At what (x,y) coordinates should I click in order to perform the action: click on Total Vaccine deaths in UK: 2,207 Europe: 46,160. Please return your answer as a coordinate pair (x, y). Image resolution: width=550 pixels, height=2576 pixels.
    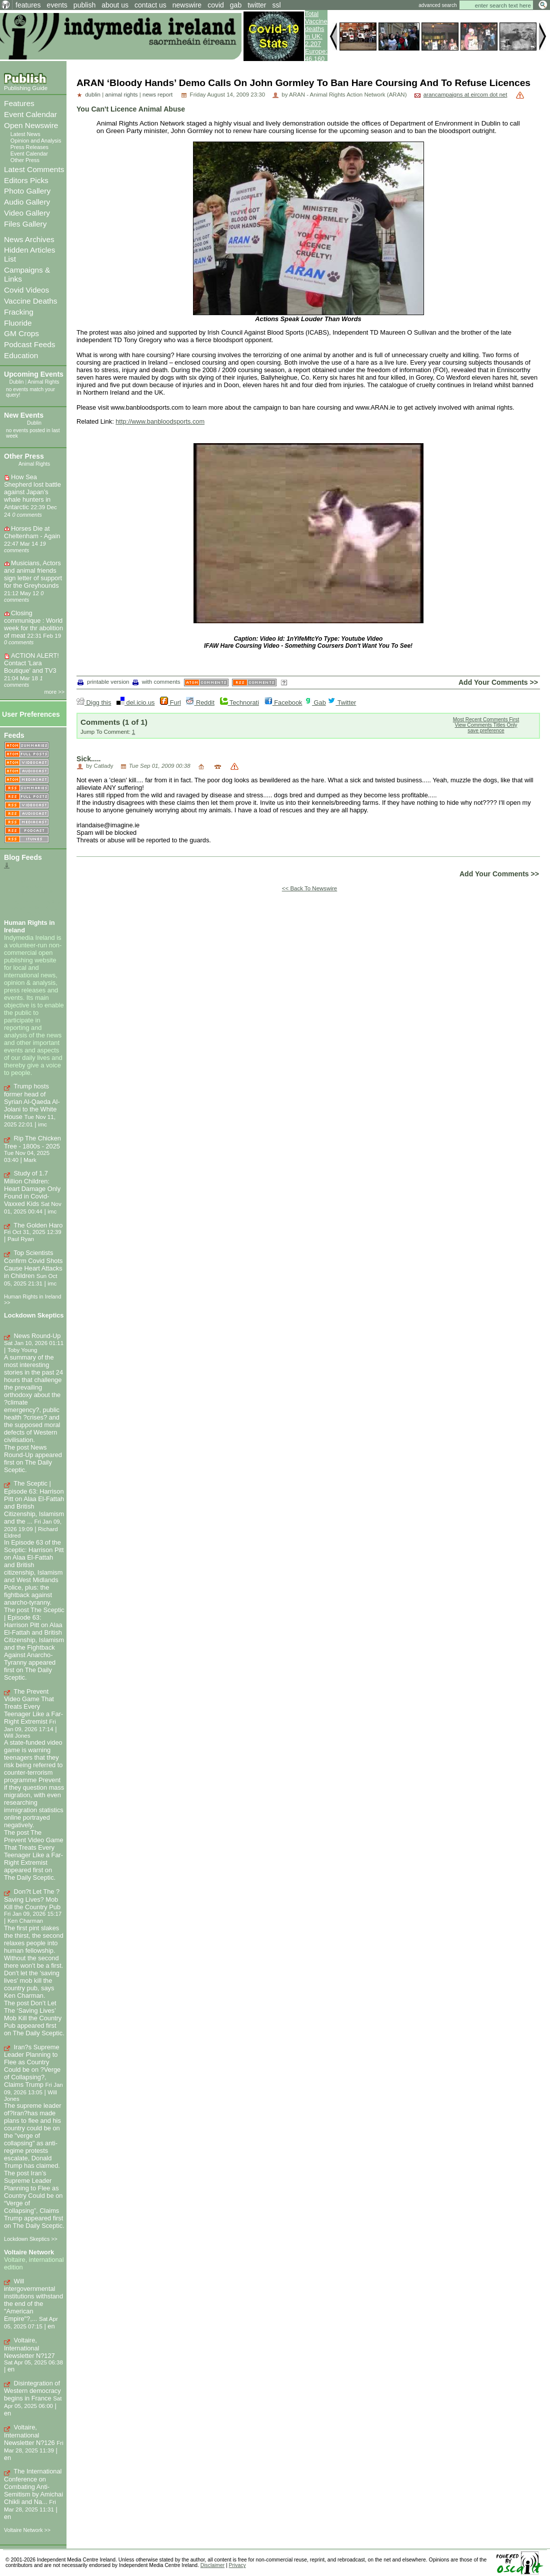
    Looking at the image, I should click on (316, 36).